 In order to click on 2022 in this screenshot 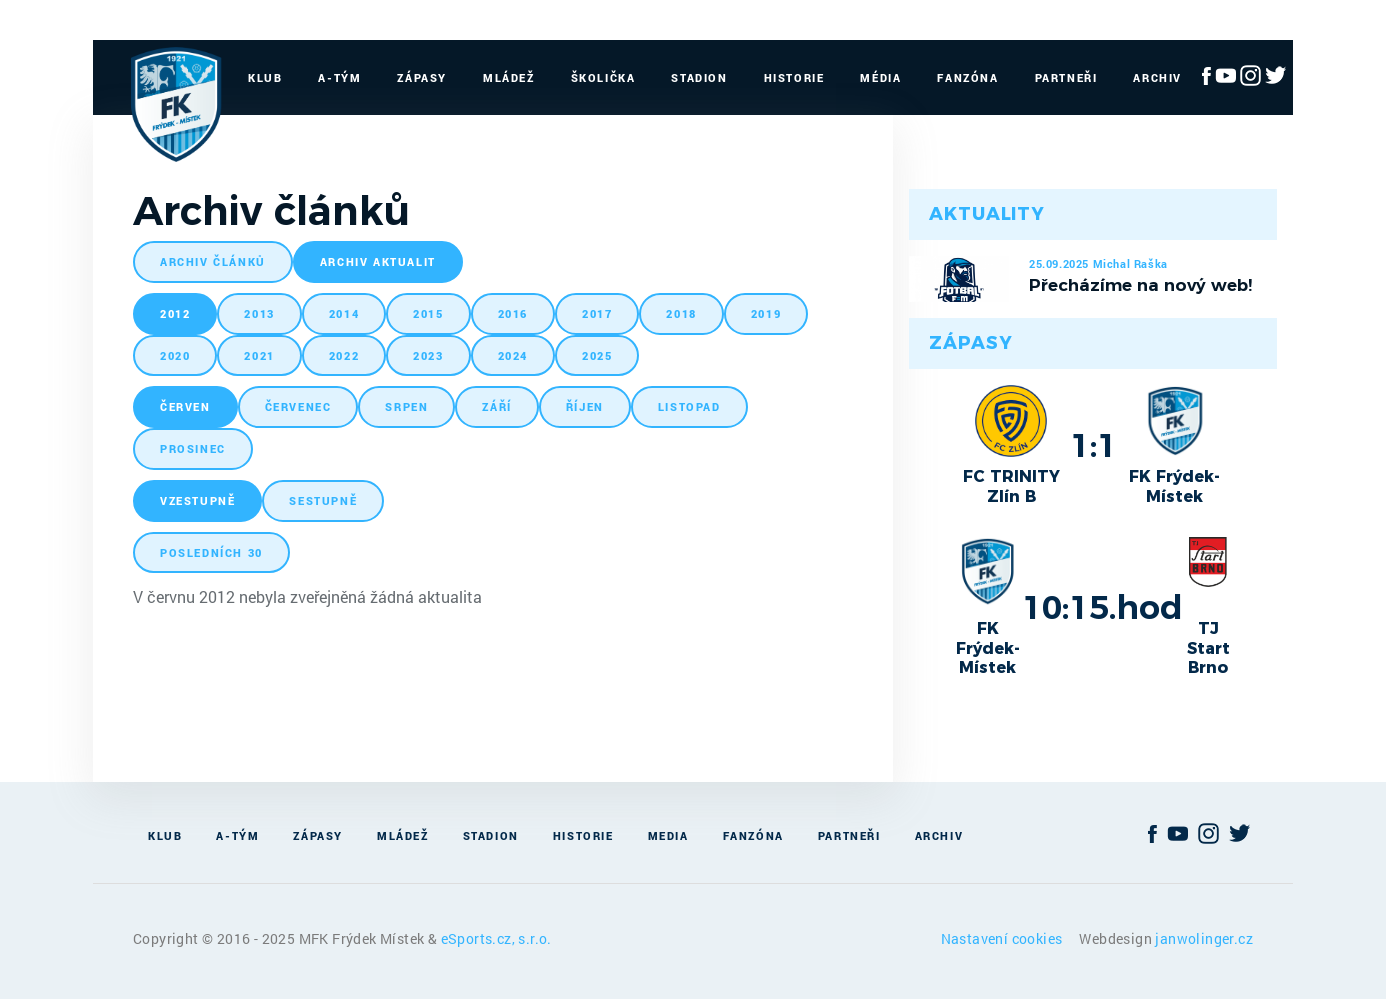, I will do `click(344, 355)`.